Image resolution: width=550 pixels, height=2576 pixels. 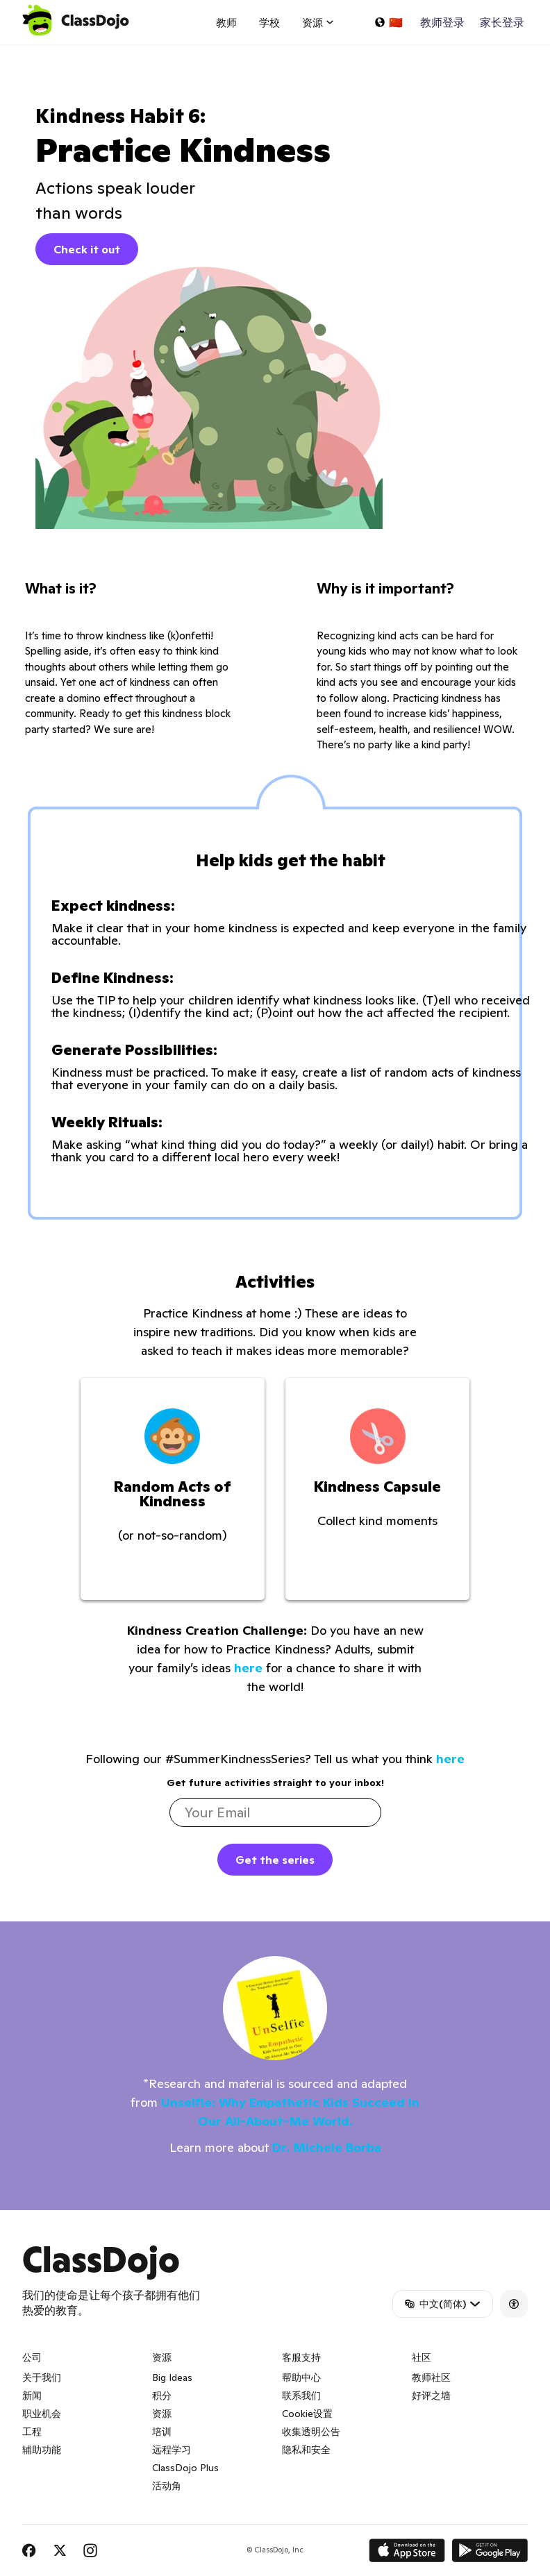 I want to click on 收集透明公告, so click(x=311, y=2431).